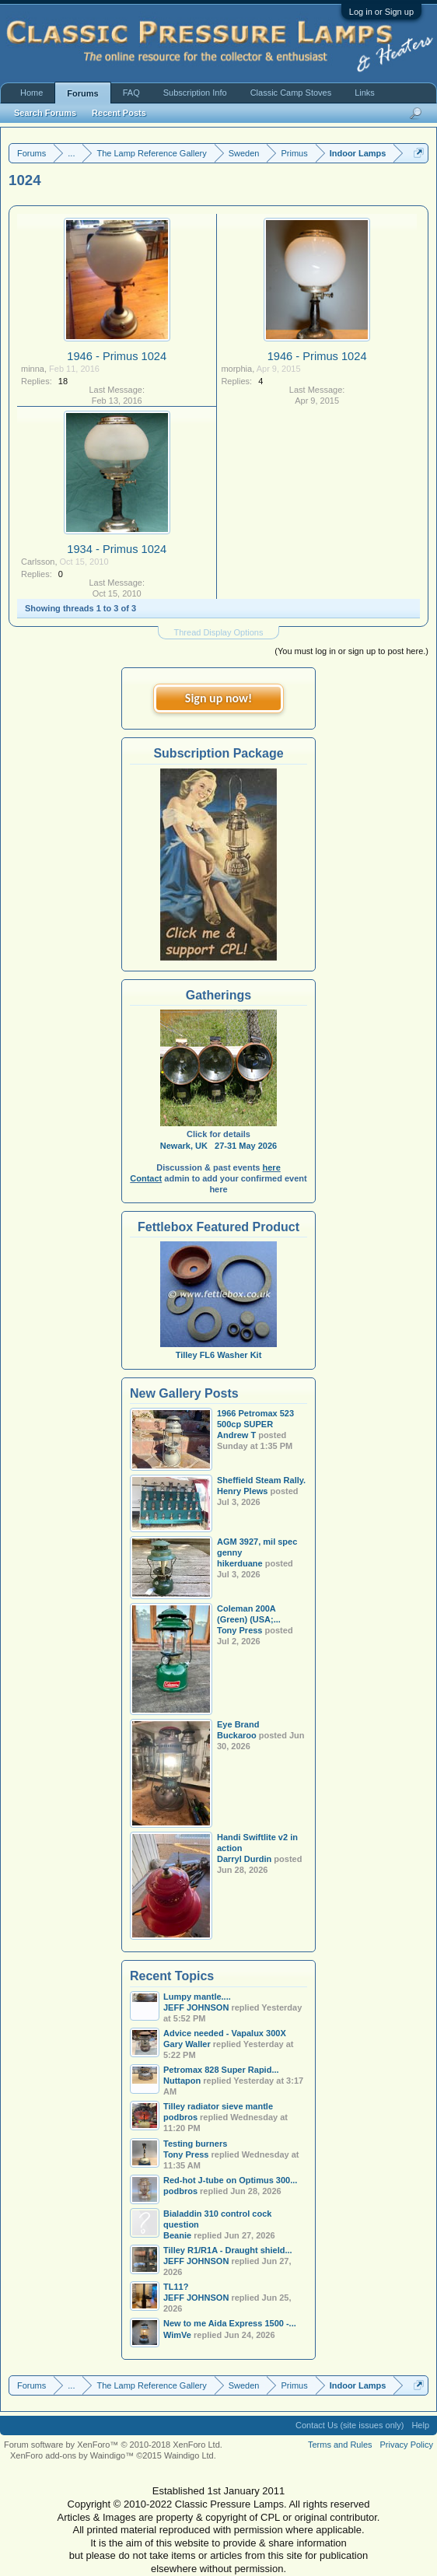  Describe the element at coordinates (219, 632) in the screenshot. I see `Thread Display Options` at that location.